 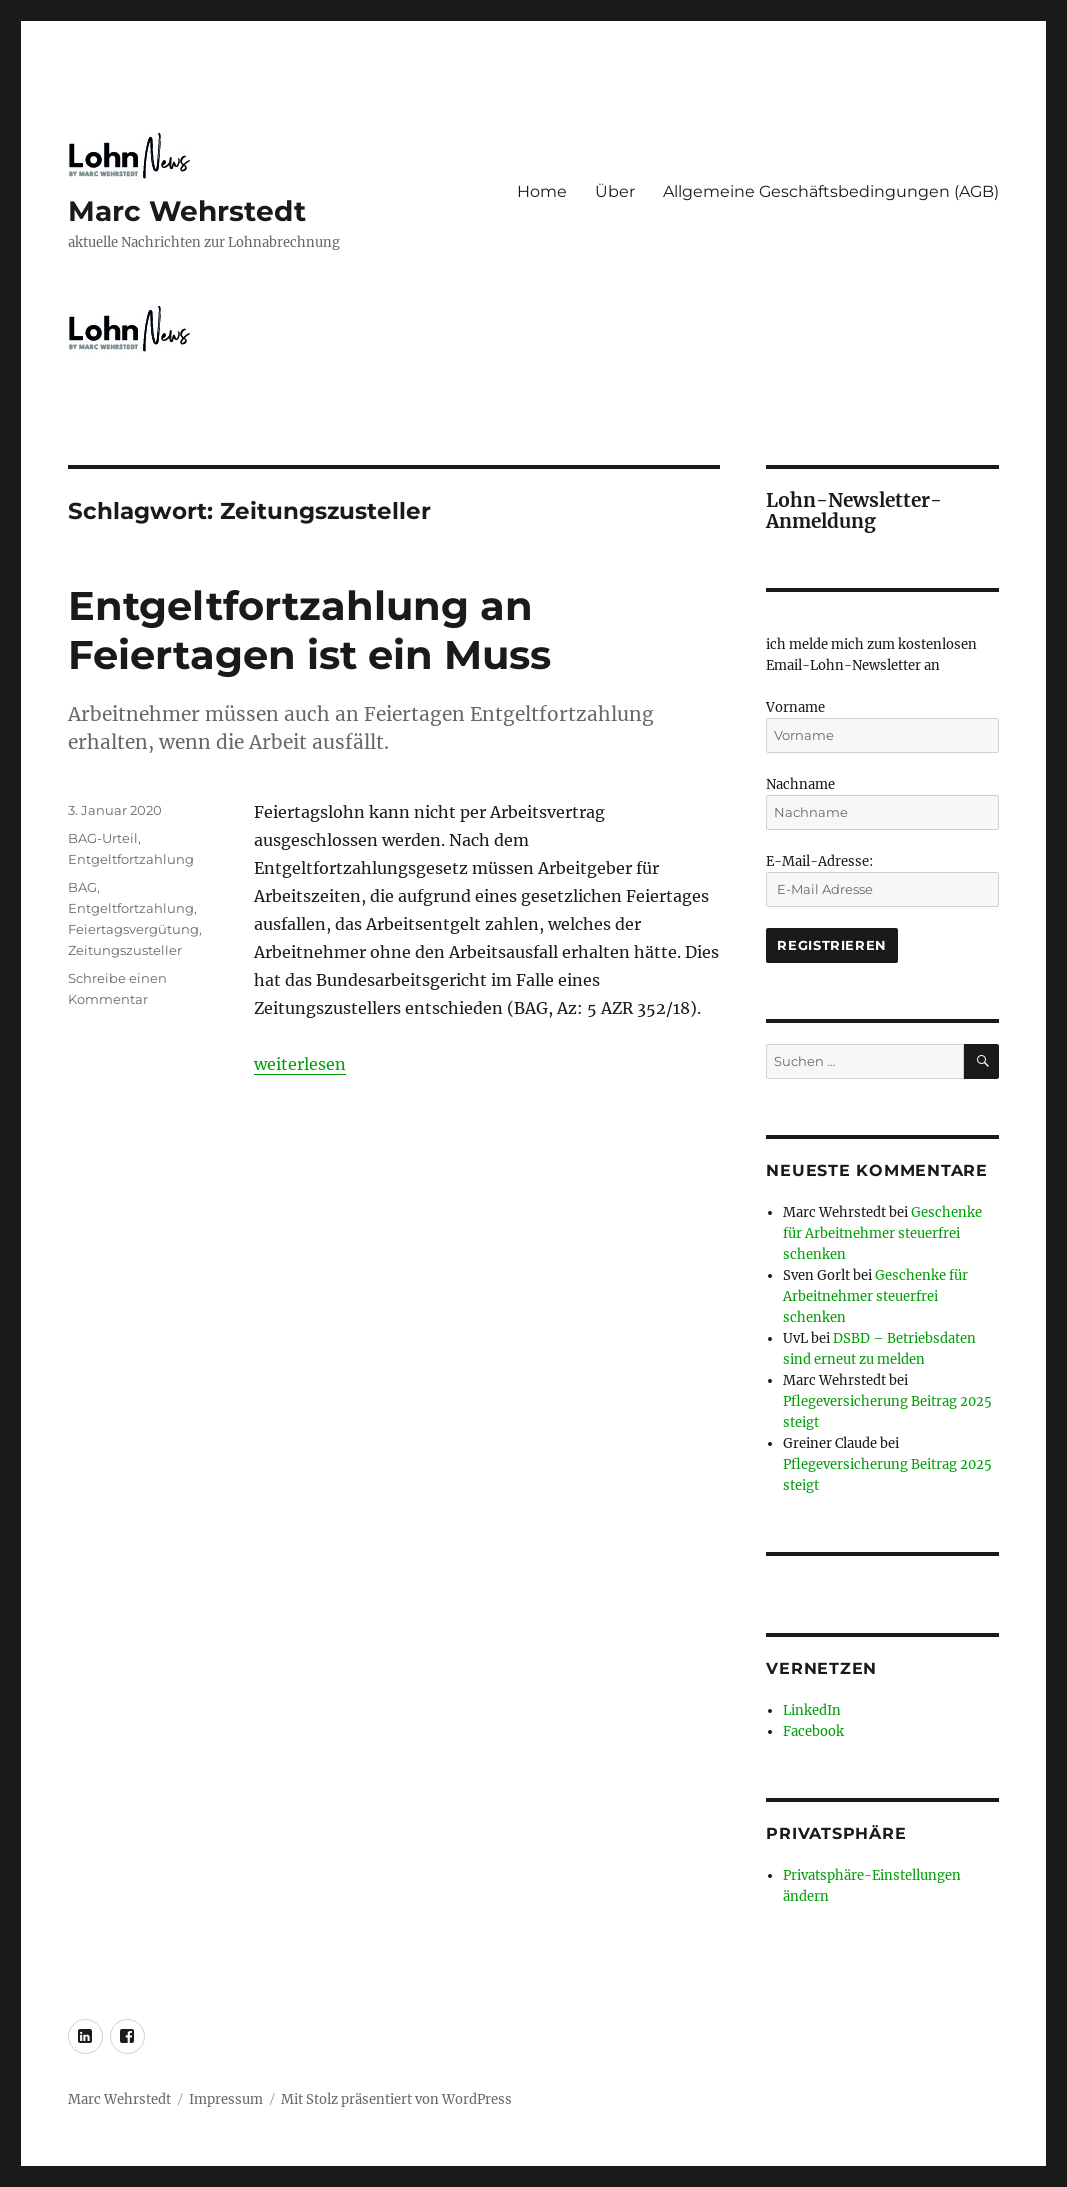 What do you see at coordinates (187, 211) in the screenshot?
I see `Marc Wehrstedt` at bounding box center [187, 211].